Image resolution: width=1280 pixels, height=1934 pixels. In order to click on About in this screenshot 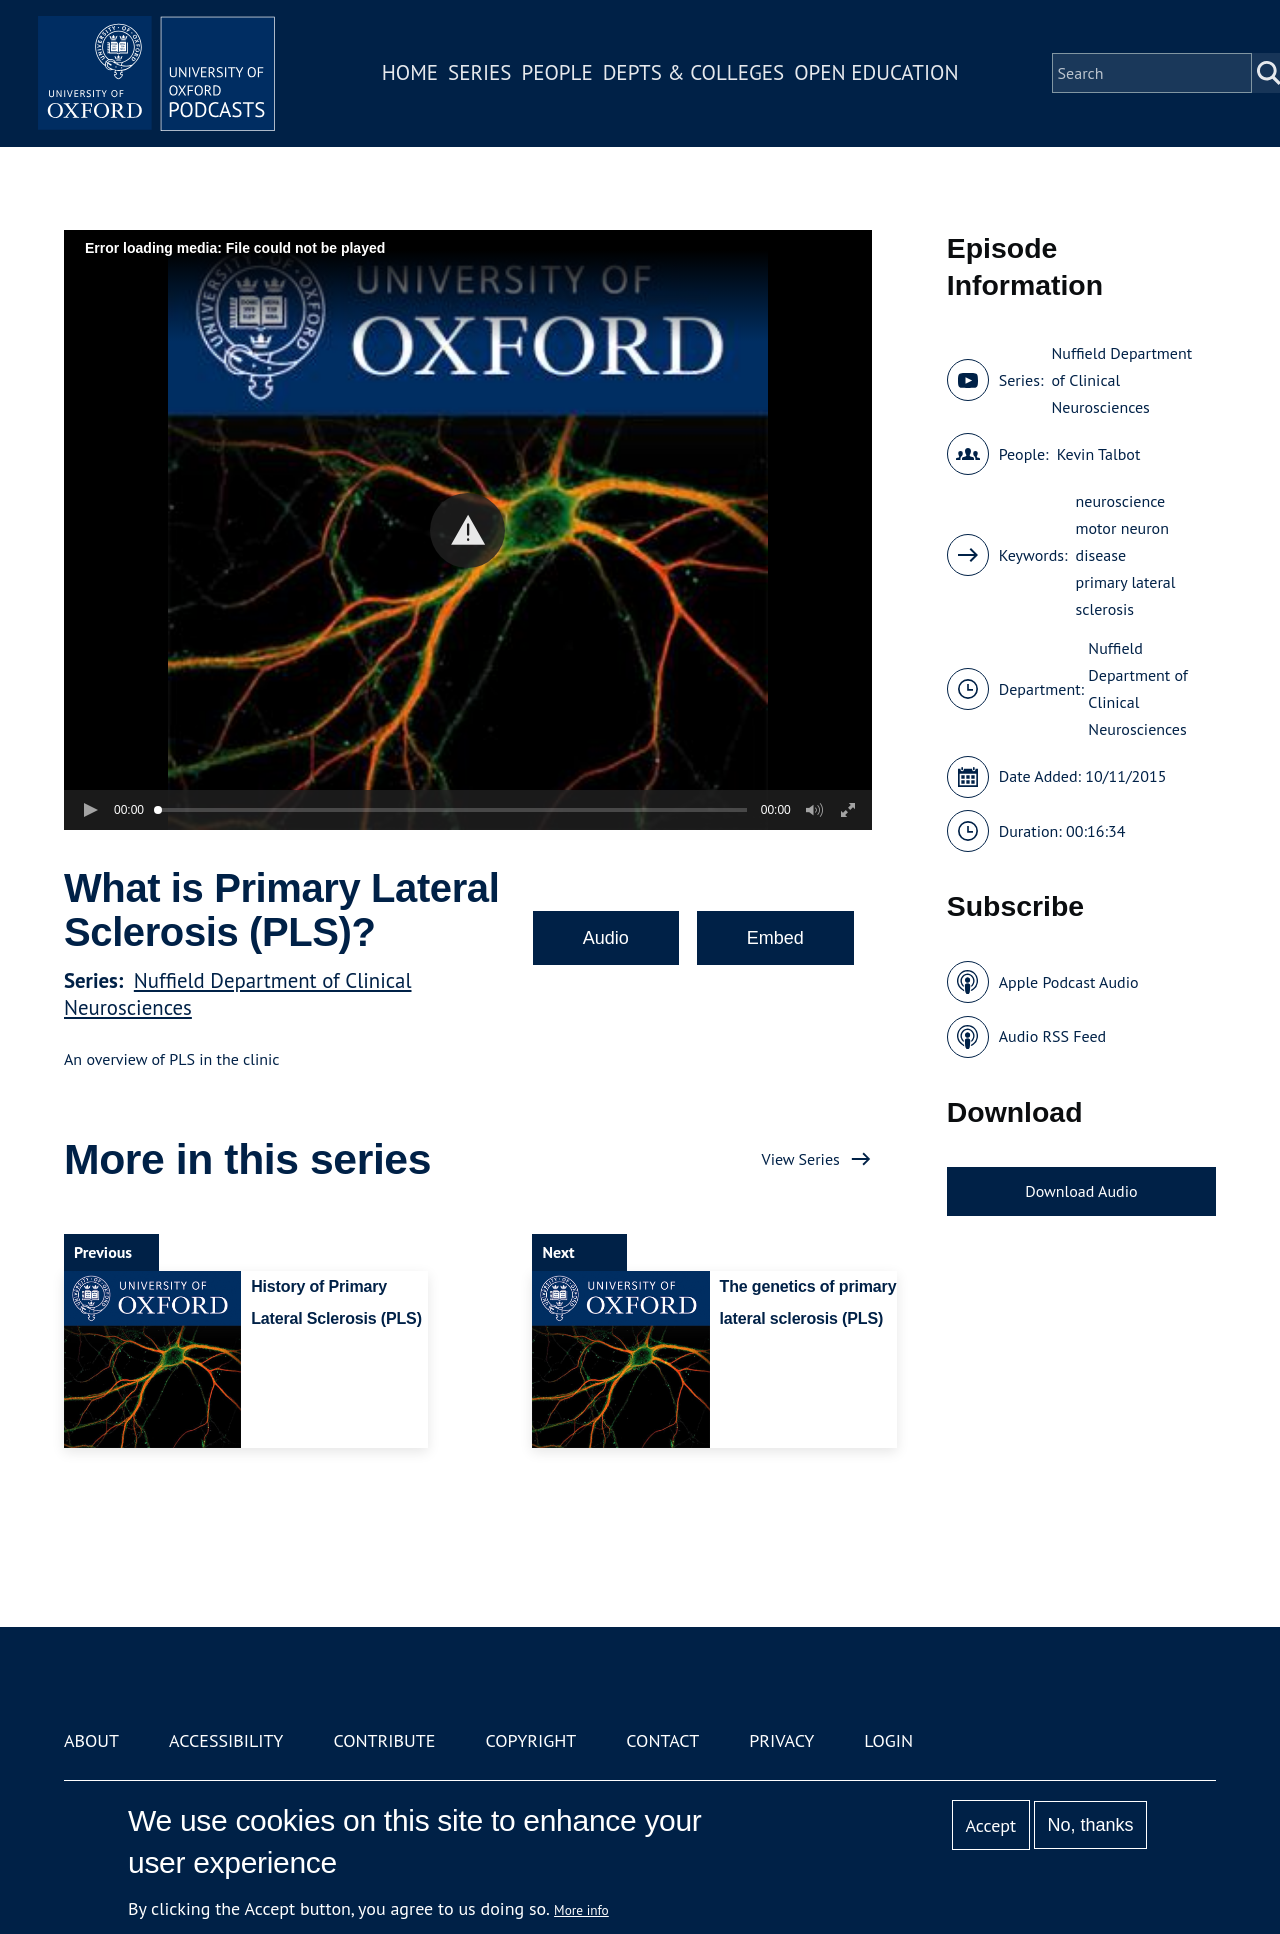, I will do `click(91, 1740)`.